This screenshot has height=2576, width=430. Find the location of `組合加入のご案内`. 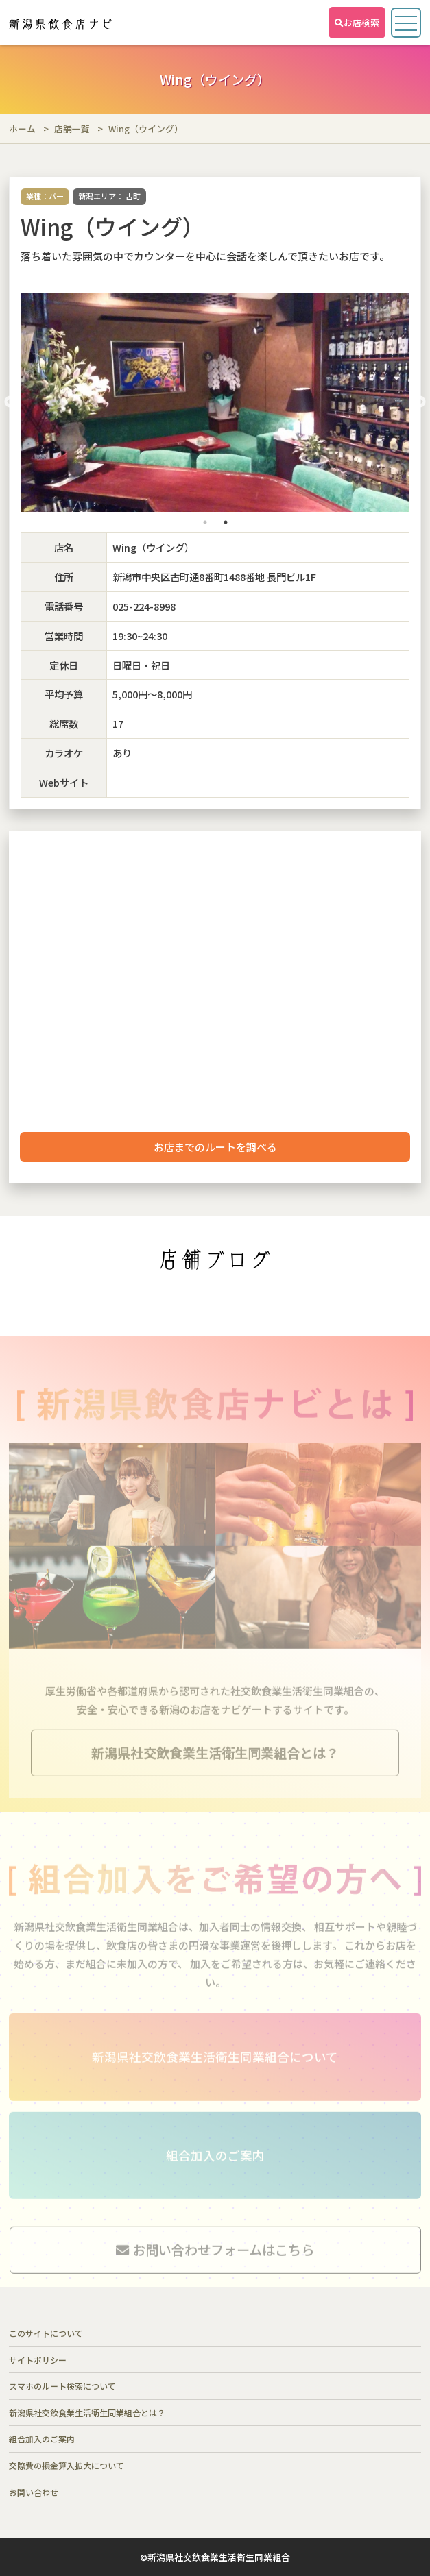

組合加入のご案内 is located at coordinates (42, 2438).